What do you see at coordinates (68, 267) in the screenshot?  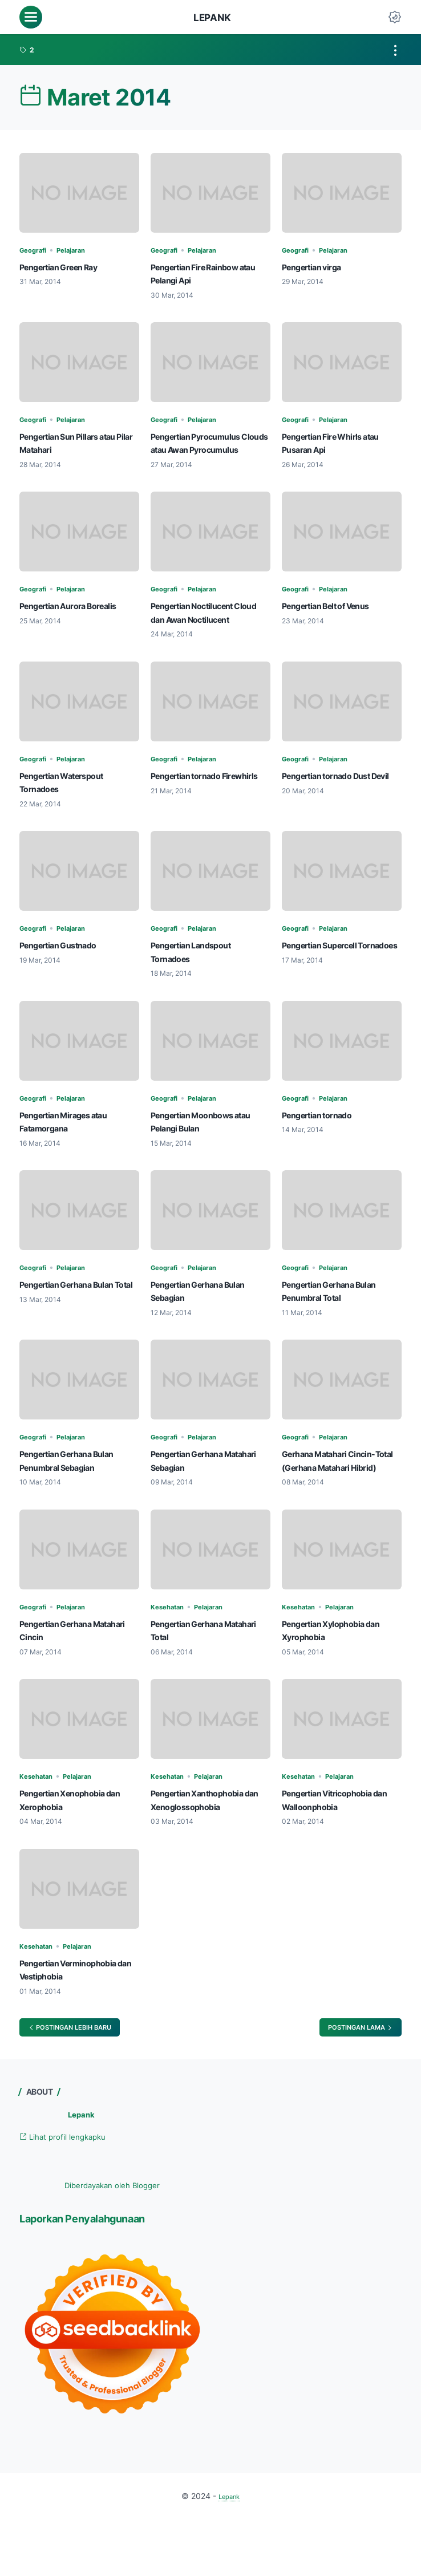 I see `Pengertian Green Ray` at bounding box center [68, 267].